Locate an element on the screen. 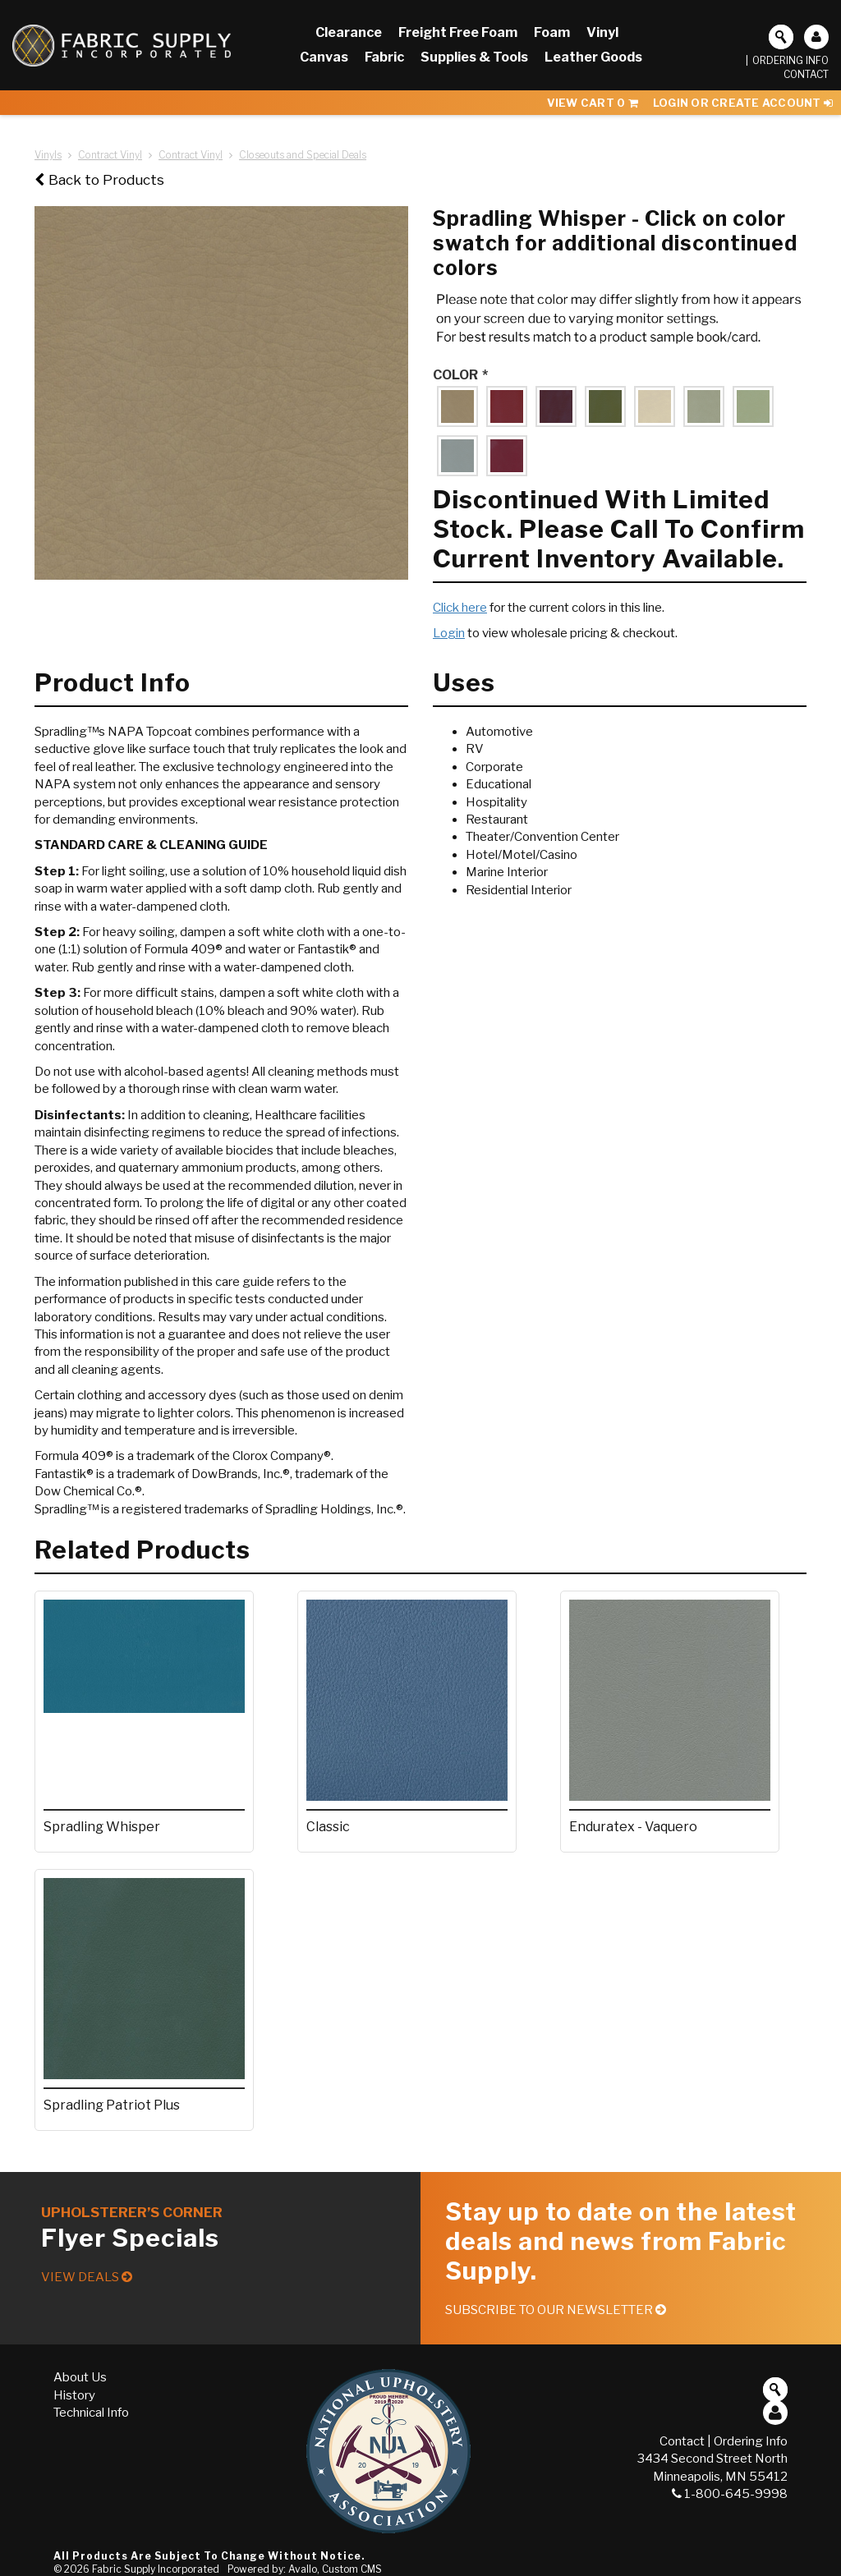  Subscribe to our Newsletter is located at coordinates (555, 2310).